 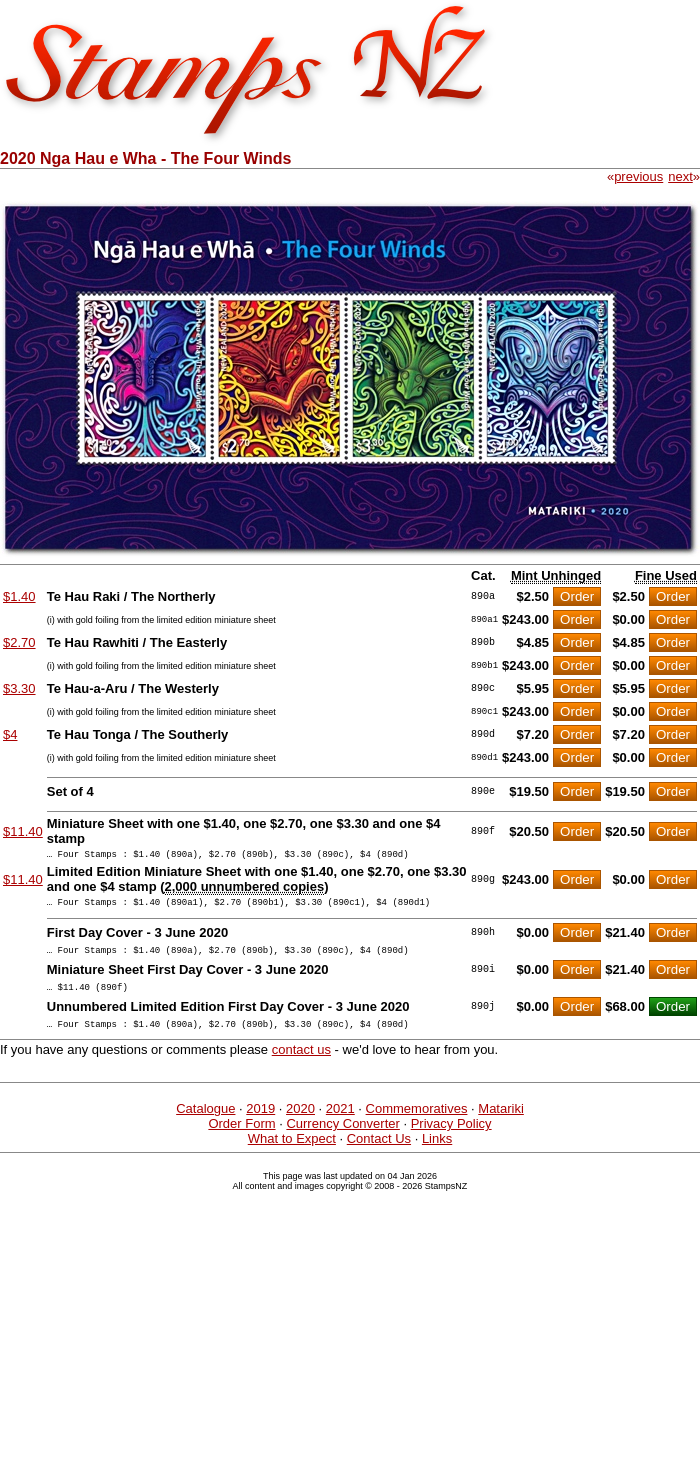 I want to click on $4, so click(x=10, y=734).